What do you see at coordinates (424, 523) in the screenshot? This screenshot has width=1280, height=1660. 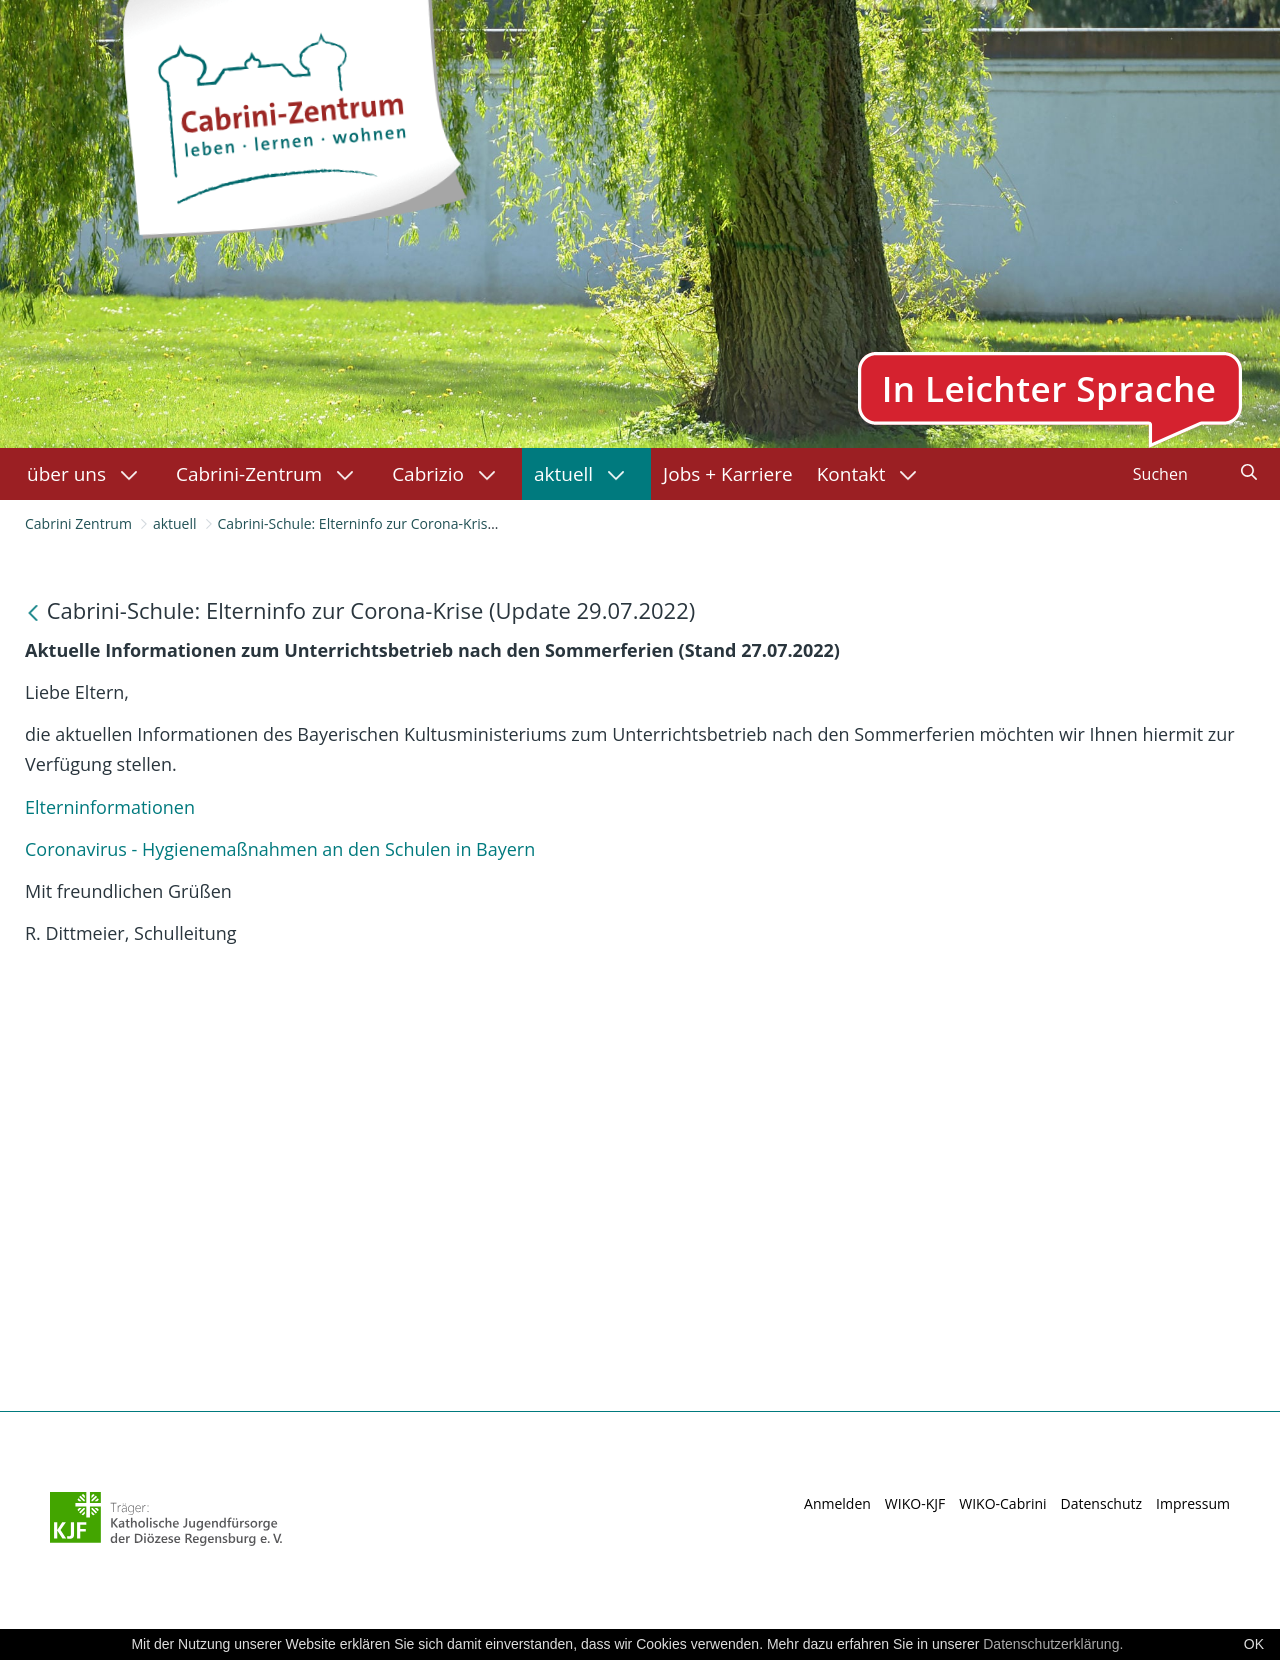 I see `Cabrini-Schule: Elterninfo zur Corona-Krise (Update 29.07.2022)` at bounding box center [424, 523].